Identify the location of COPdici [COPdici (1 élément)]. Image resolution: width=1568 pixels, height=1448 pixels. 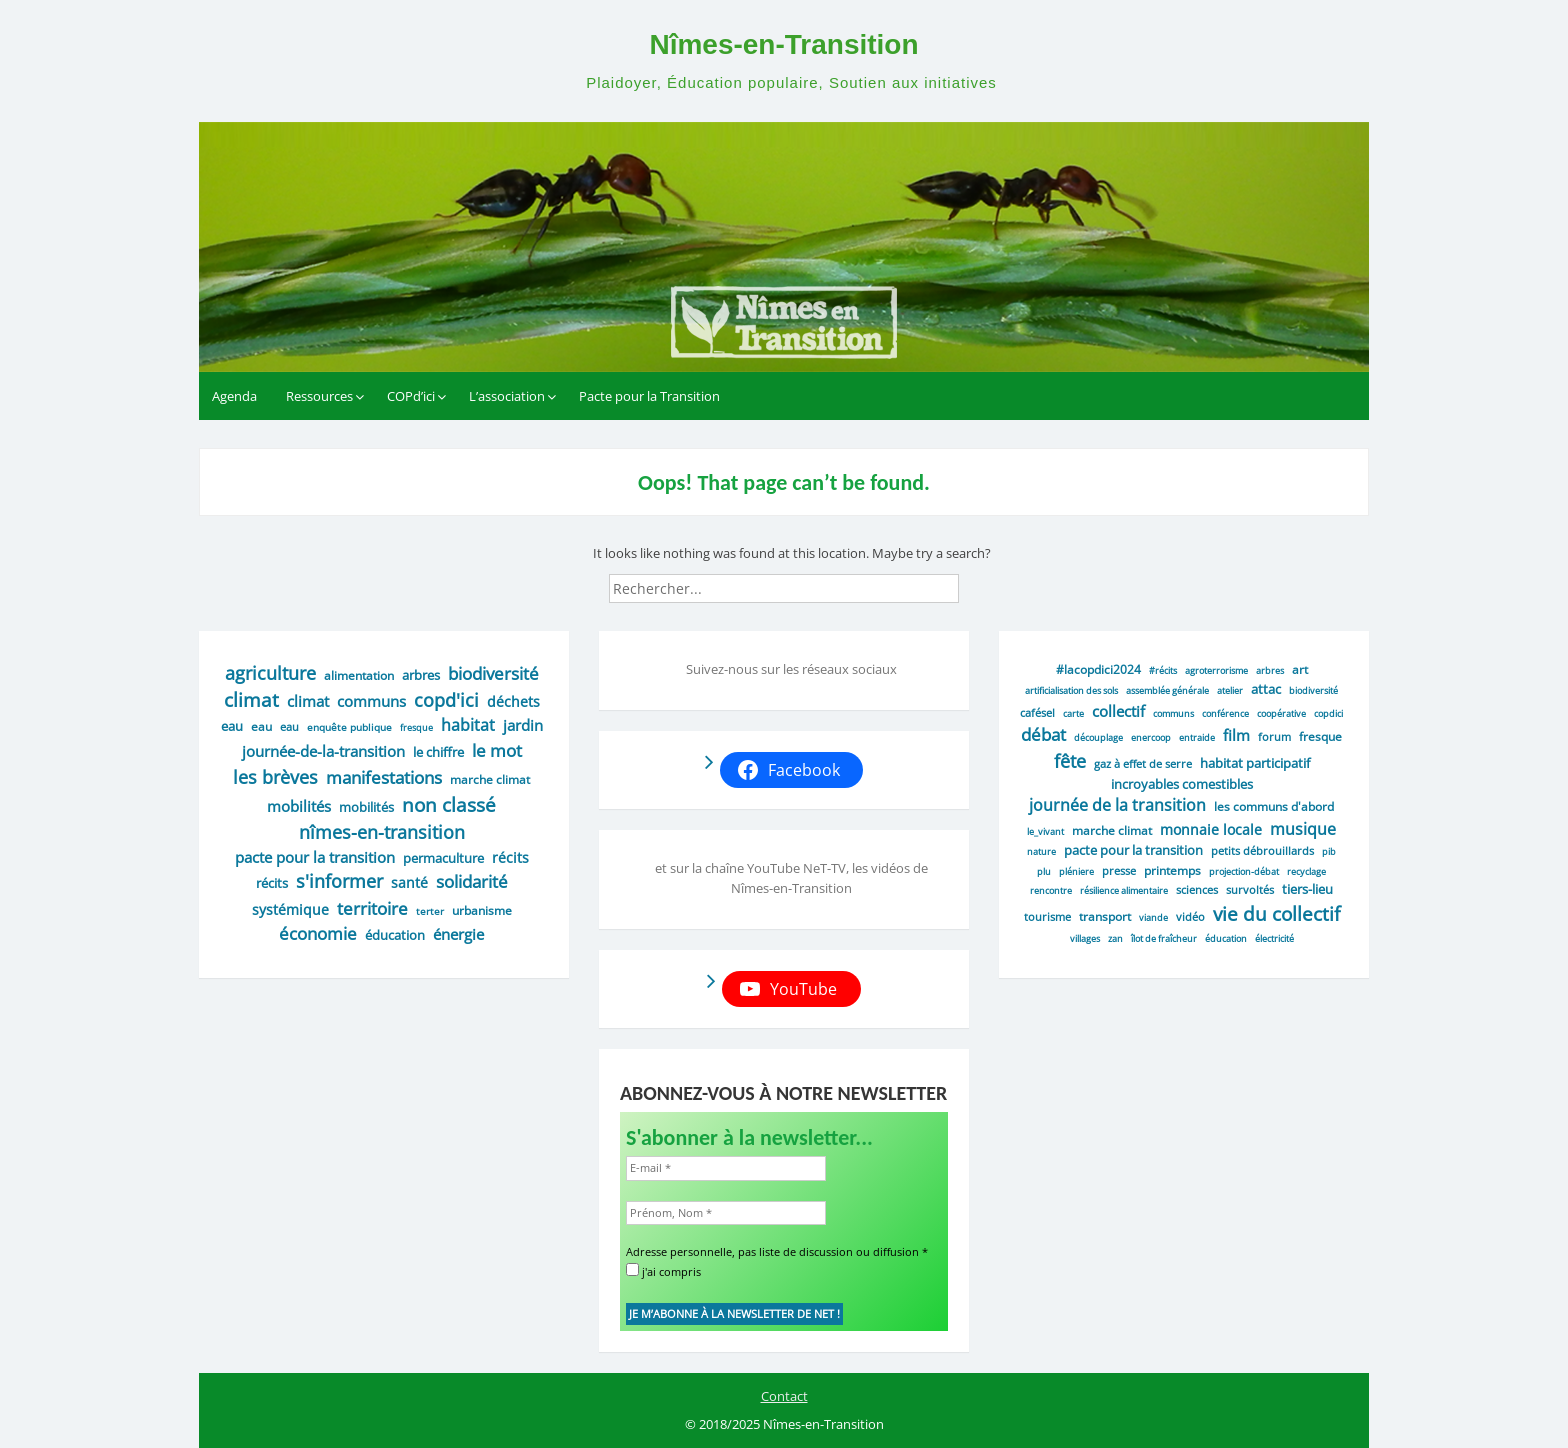
(1328, 713).